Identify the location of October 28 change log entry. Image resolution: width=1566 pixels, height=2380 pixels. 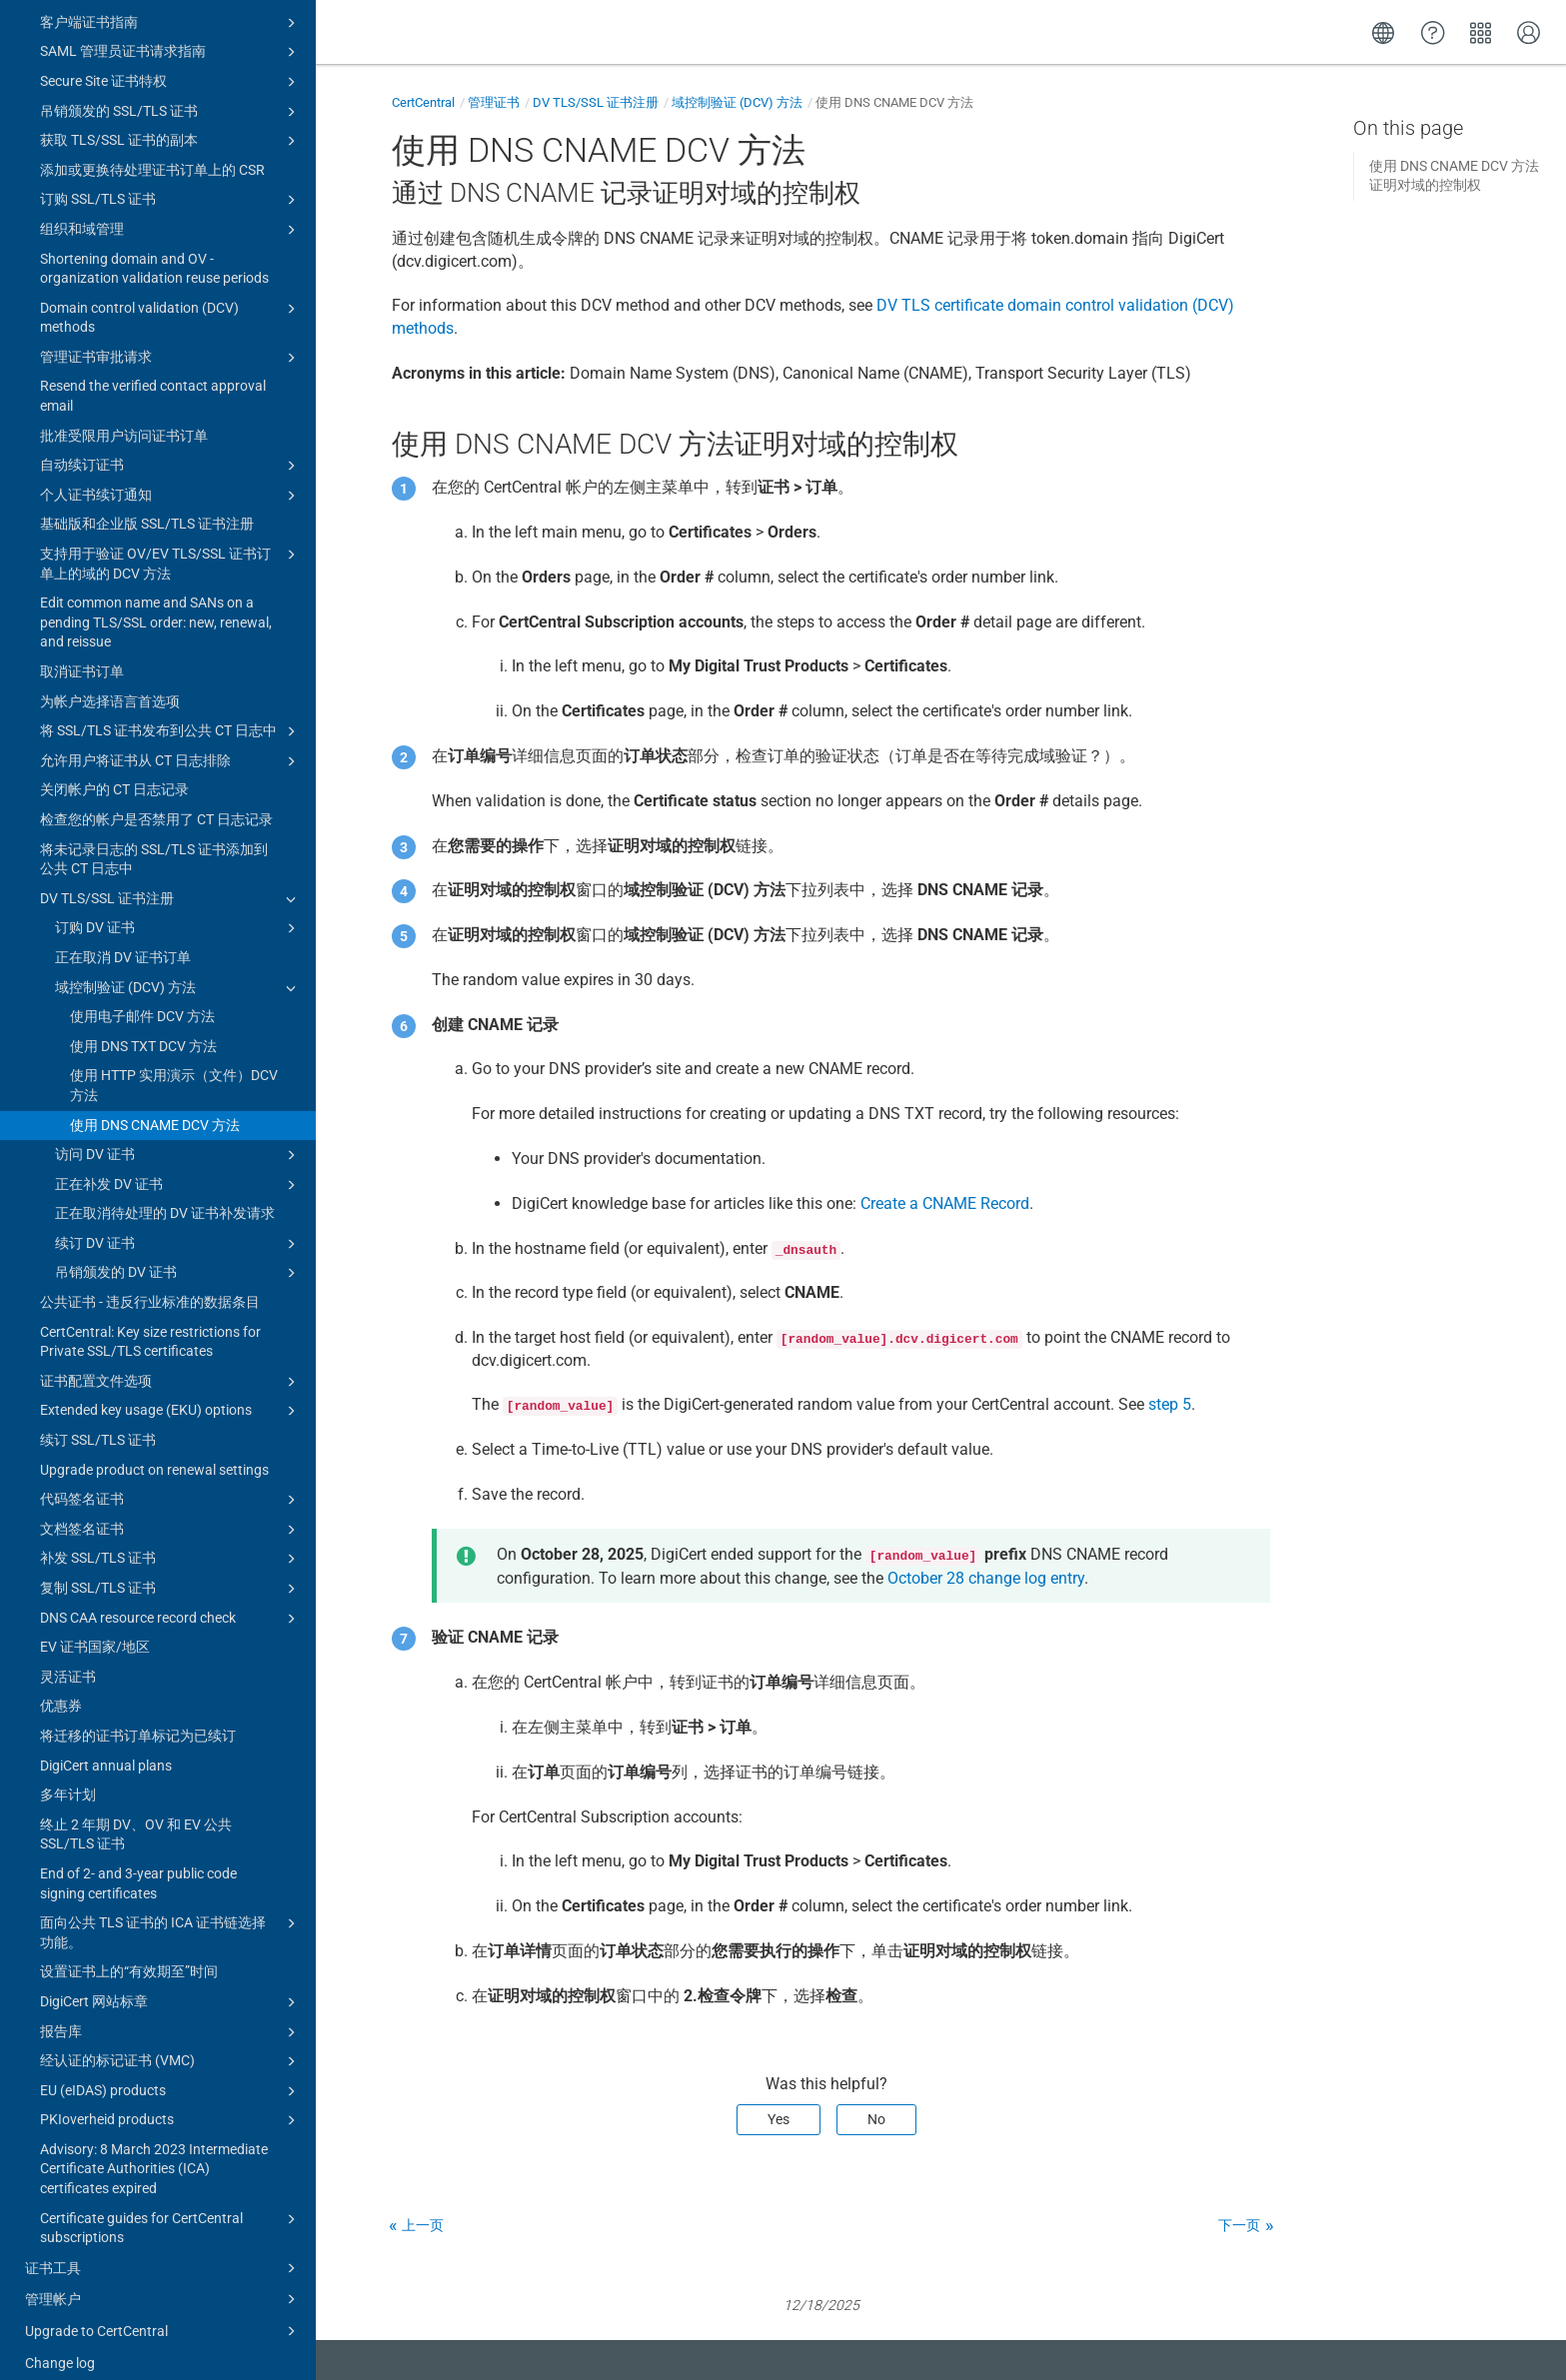
(985, 1578).